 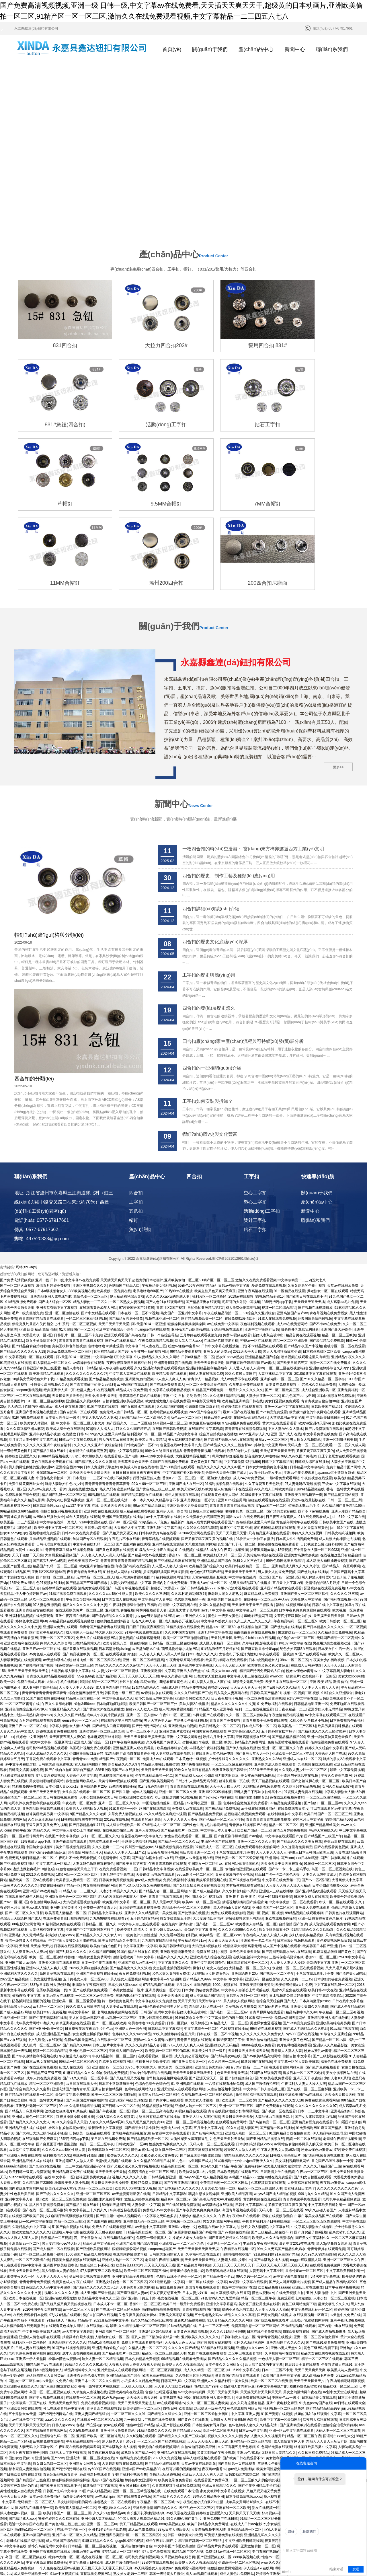 I want to click on 国产综合精品久久久久蜜臀, so click(x=112, y=1505).